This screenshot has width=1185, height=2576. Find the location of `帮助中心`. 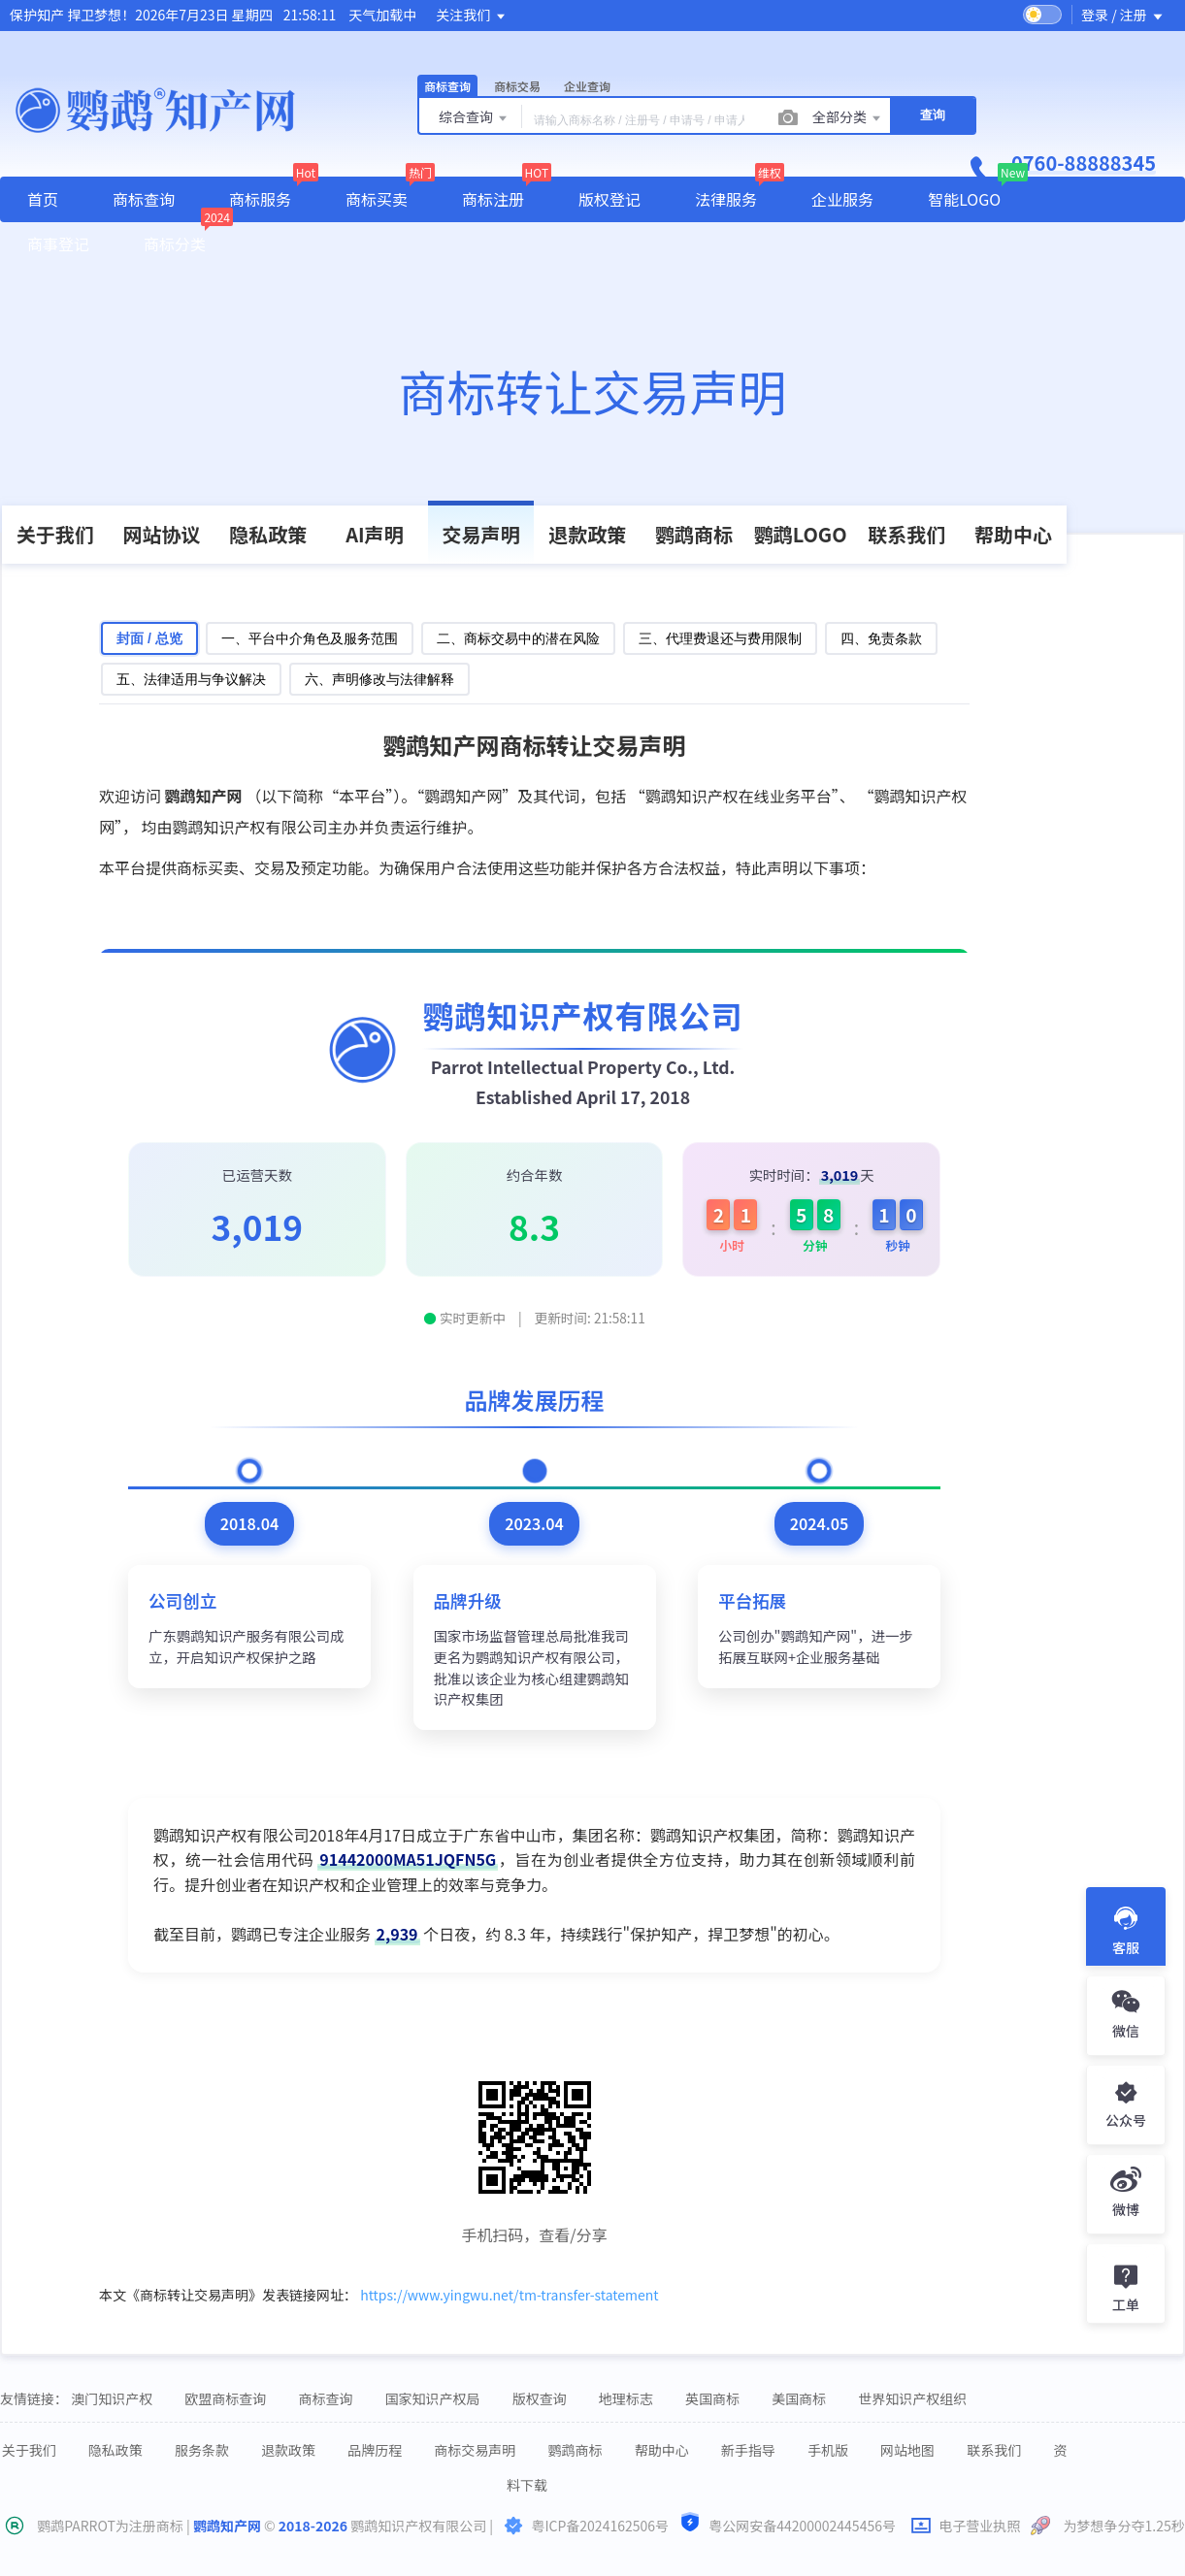

帮助中心 is located at coordinates (1013, 534).